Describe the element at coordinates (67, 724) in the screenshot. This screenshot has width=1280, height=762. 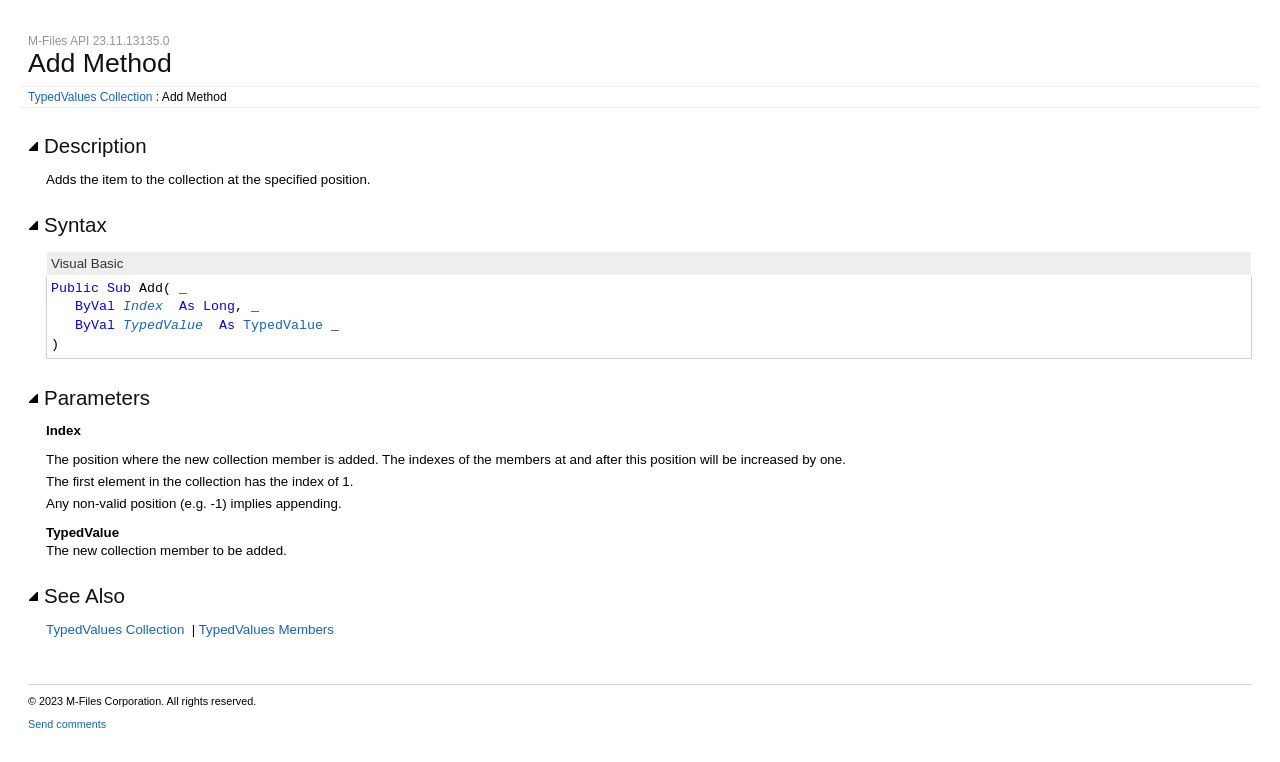
I see `Send comments` at that location.